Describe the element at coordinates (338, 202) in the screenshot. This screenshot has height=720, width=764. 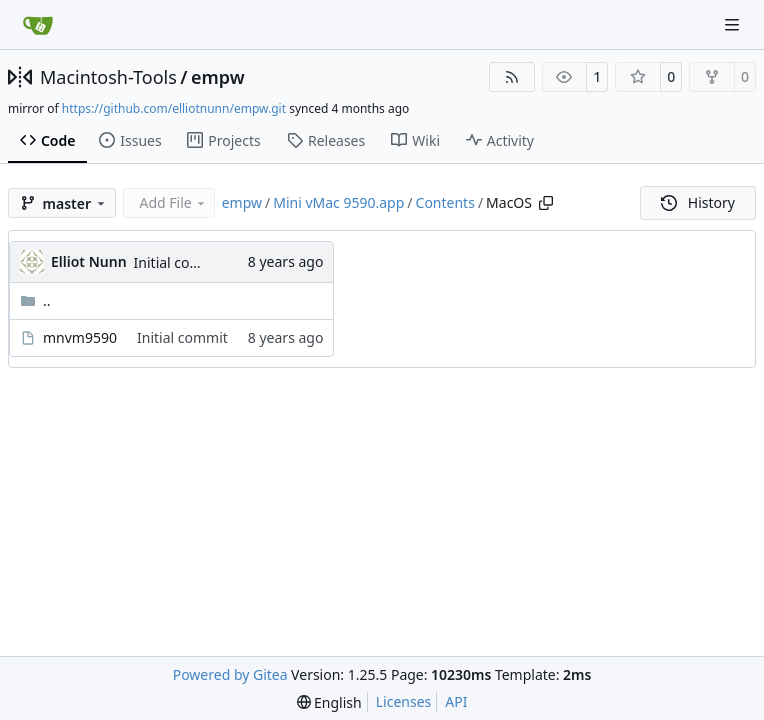
I see `Mini vMac 9590.app` at that location.